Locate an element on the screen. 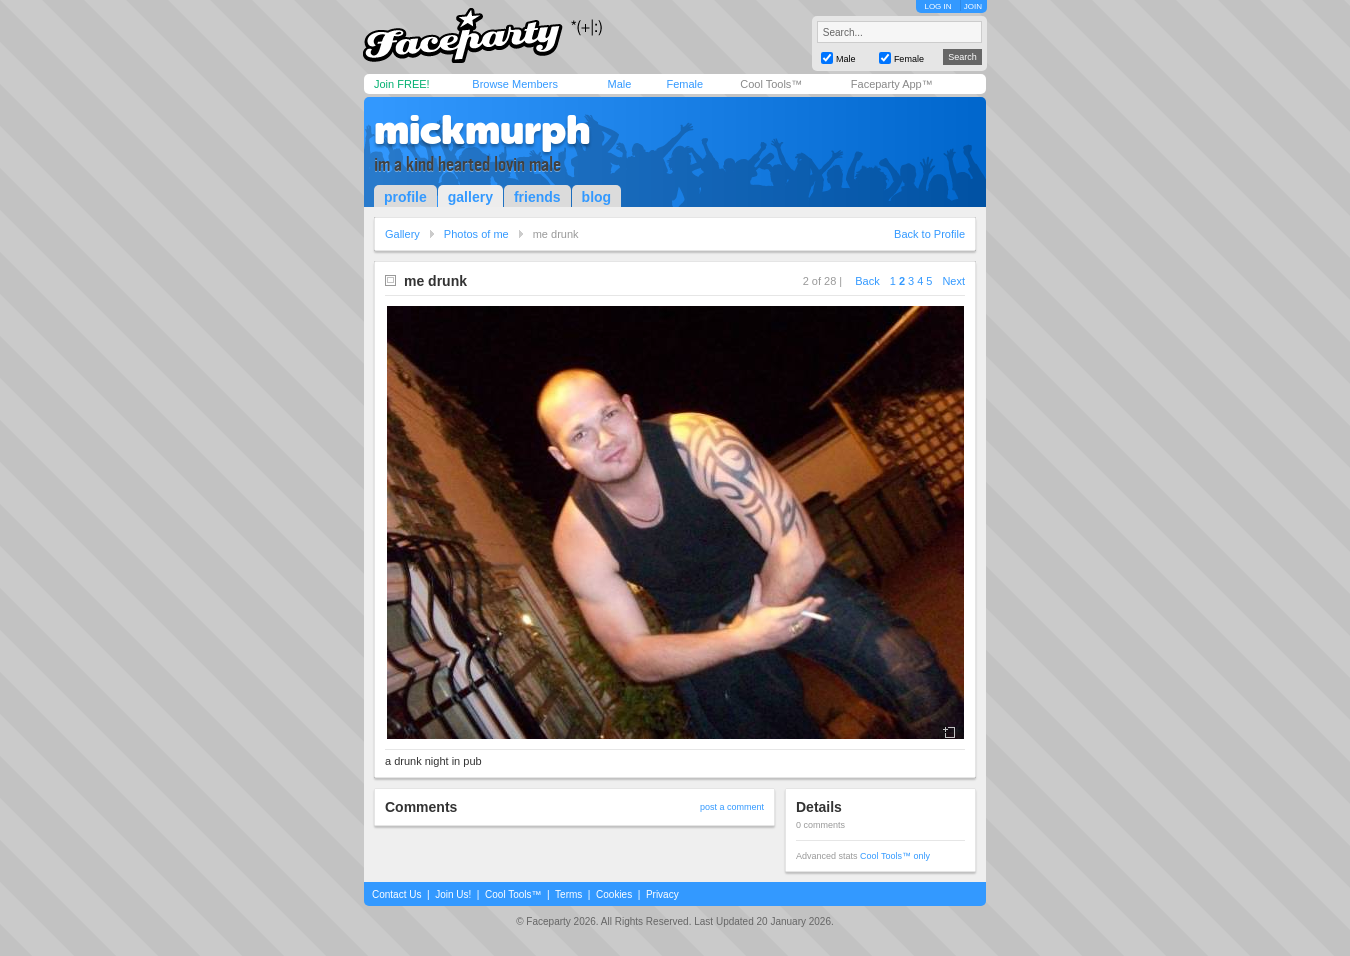 This screenshot has width=1350, height=956. Faceparty App™ is located at coordinates (892, 84).